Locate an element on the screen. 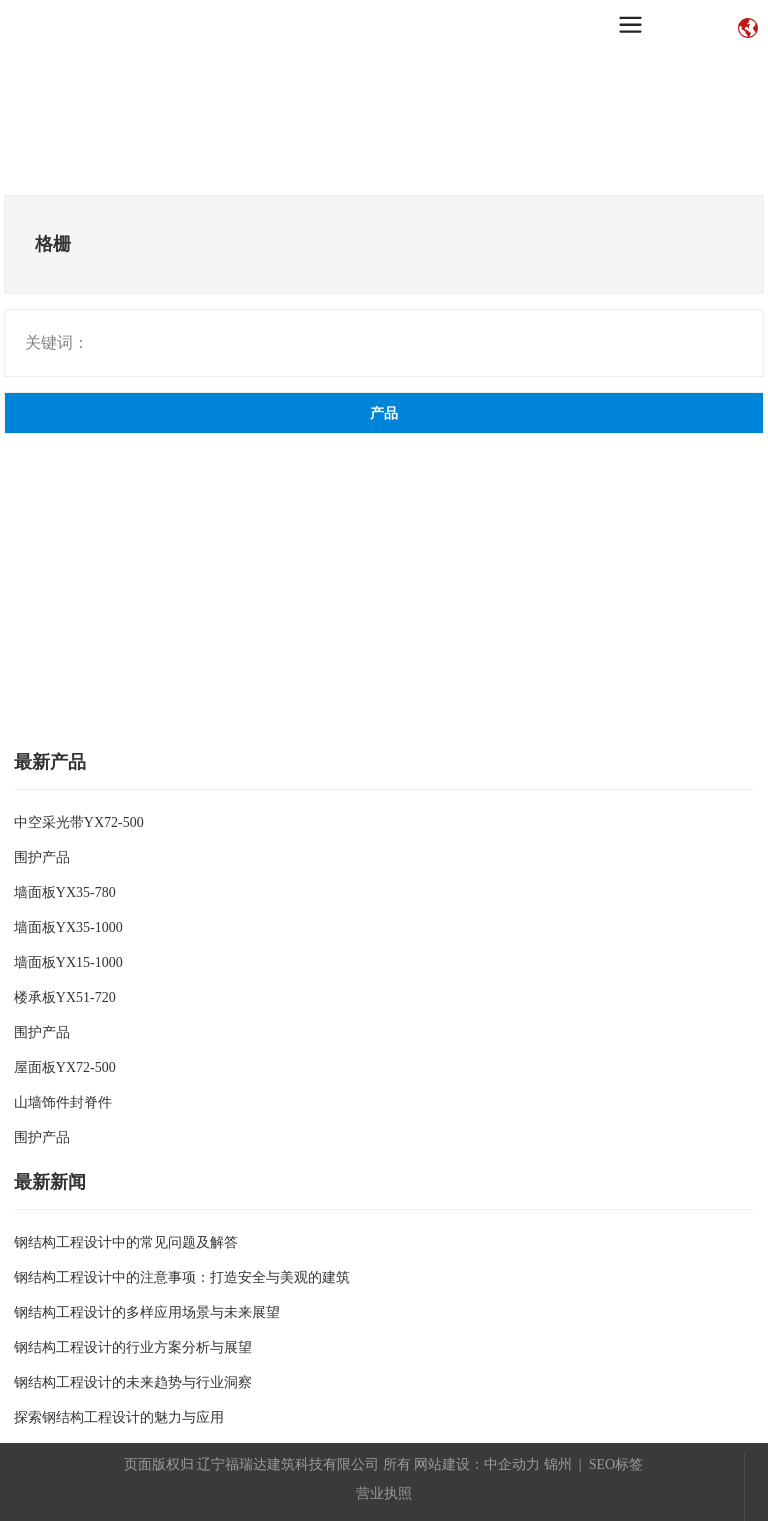 The width and height of the screenshot is (768, 1521). 楼承板YX51-720 is located at coordinates (65, 997).